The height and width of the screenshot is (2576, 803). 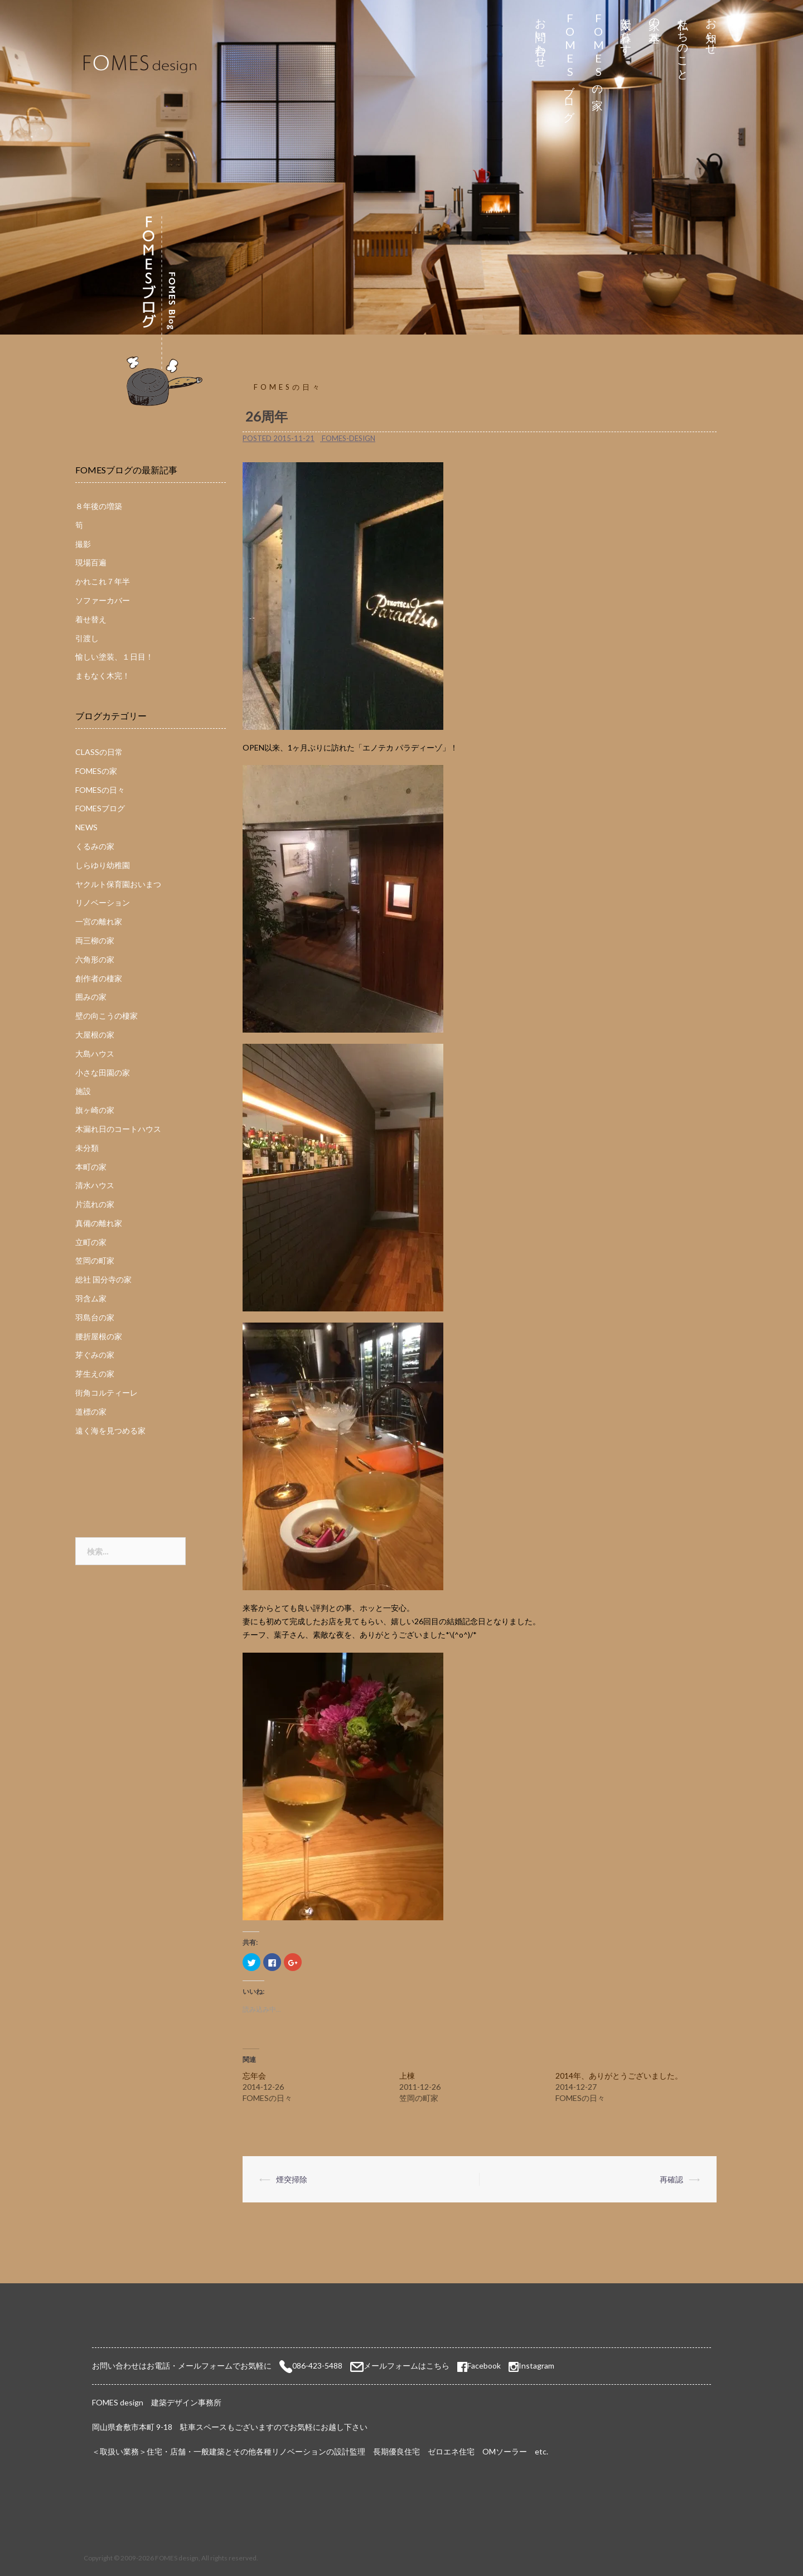 I want to click on 壁の向こうの棲家, so click(x=106, y=1015).